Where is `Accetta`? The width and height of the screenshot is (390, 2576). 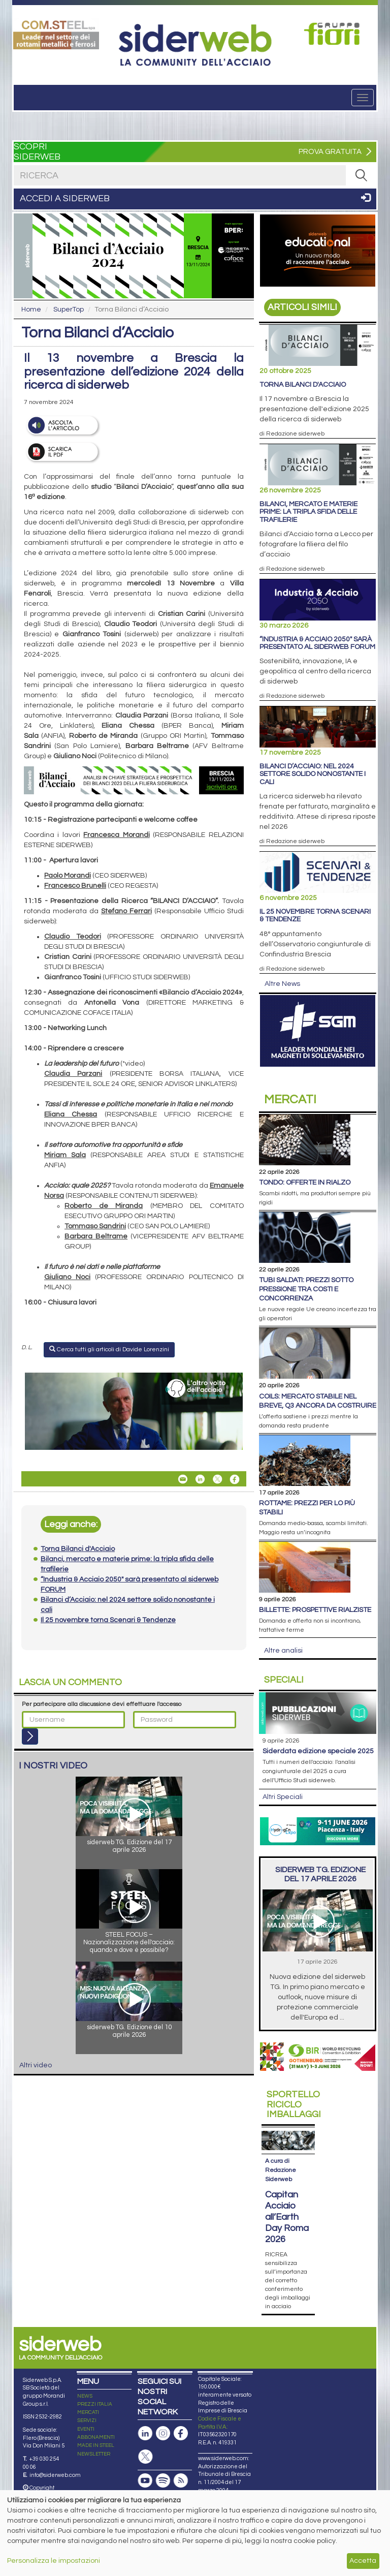 Accetta is located at coordinates (362, 2560).